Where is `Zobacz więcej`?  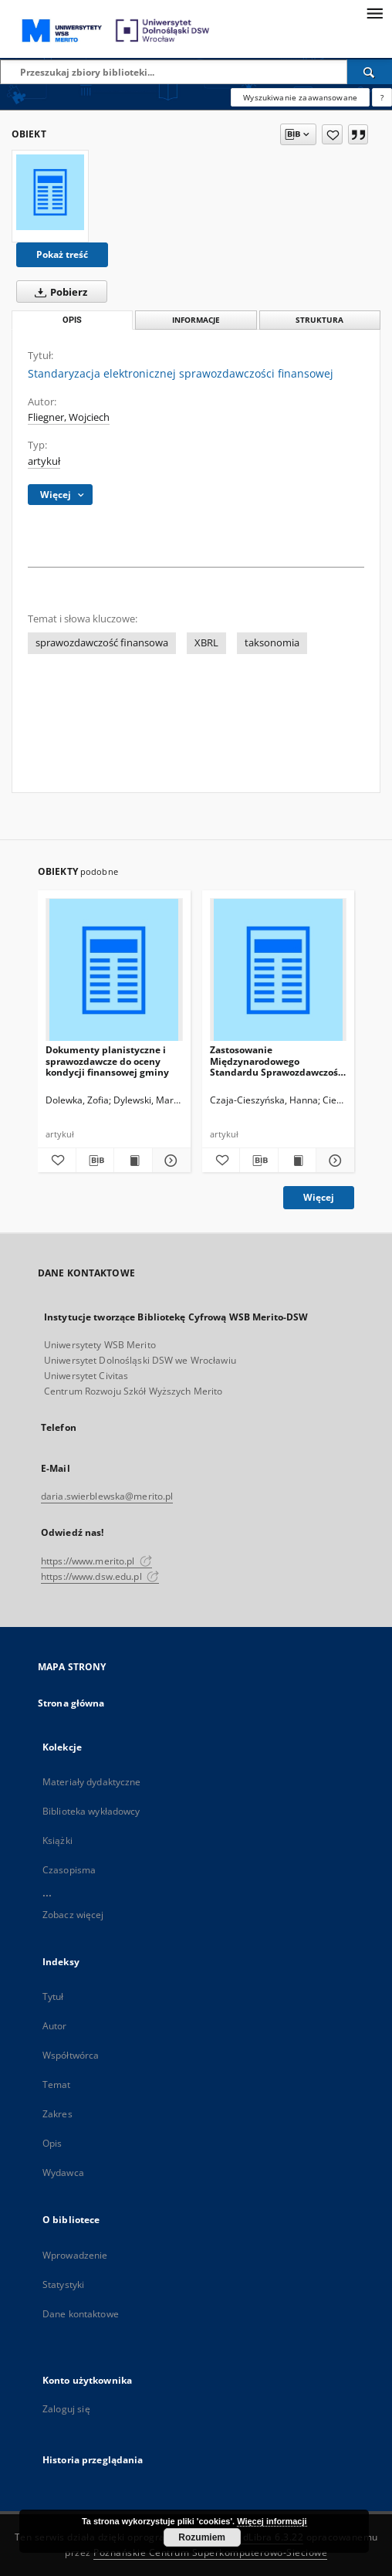 Zobacz więcej is located at coordinates (73, 1914).